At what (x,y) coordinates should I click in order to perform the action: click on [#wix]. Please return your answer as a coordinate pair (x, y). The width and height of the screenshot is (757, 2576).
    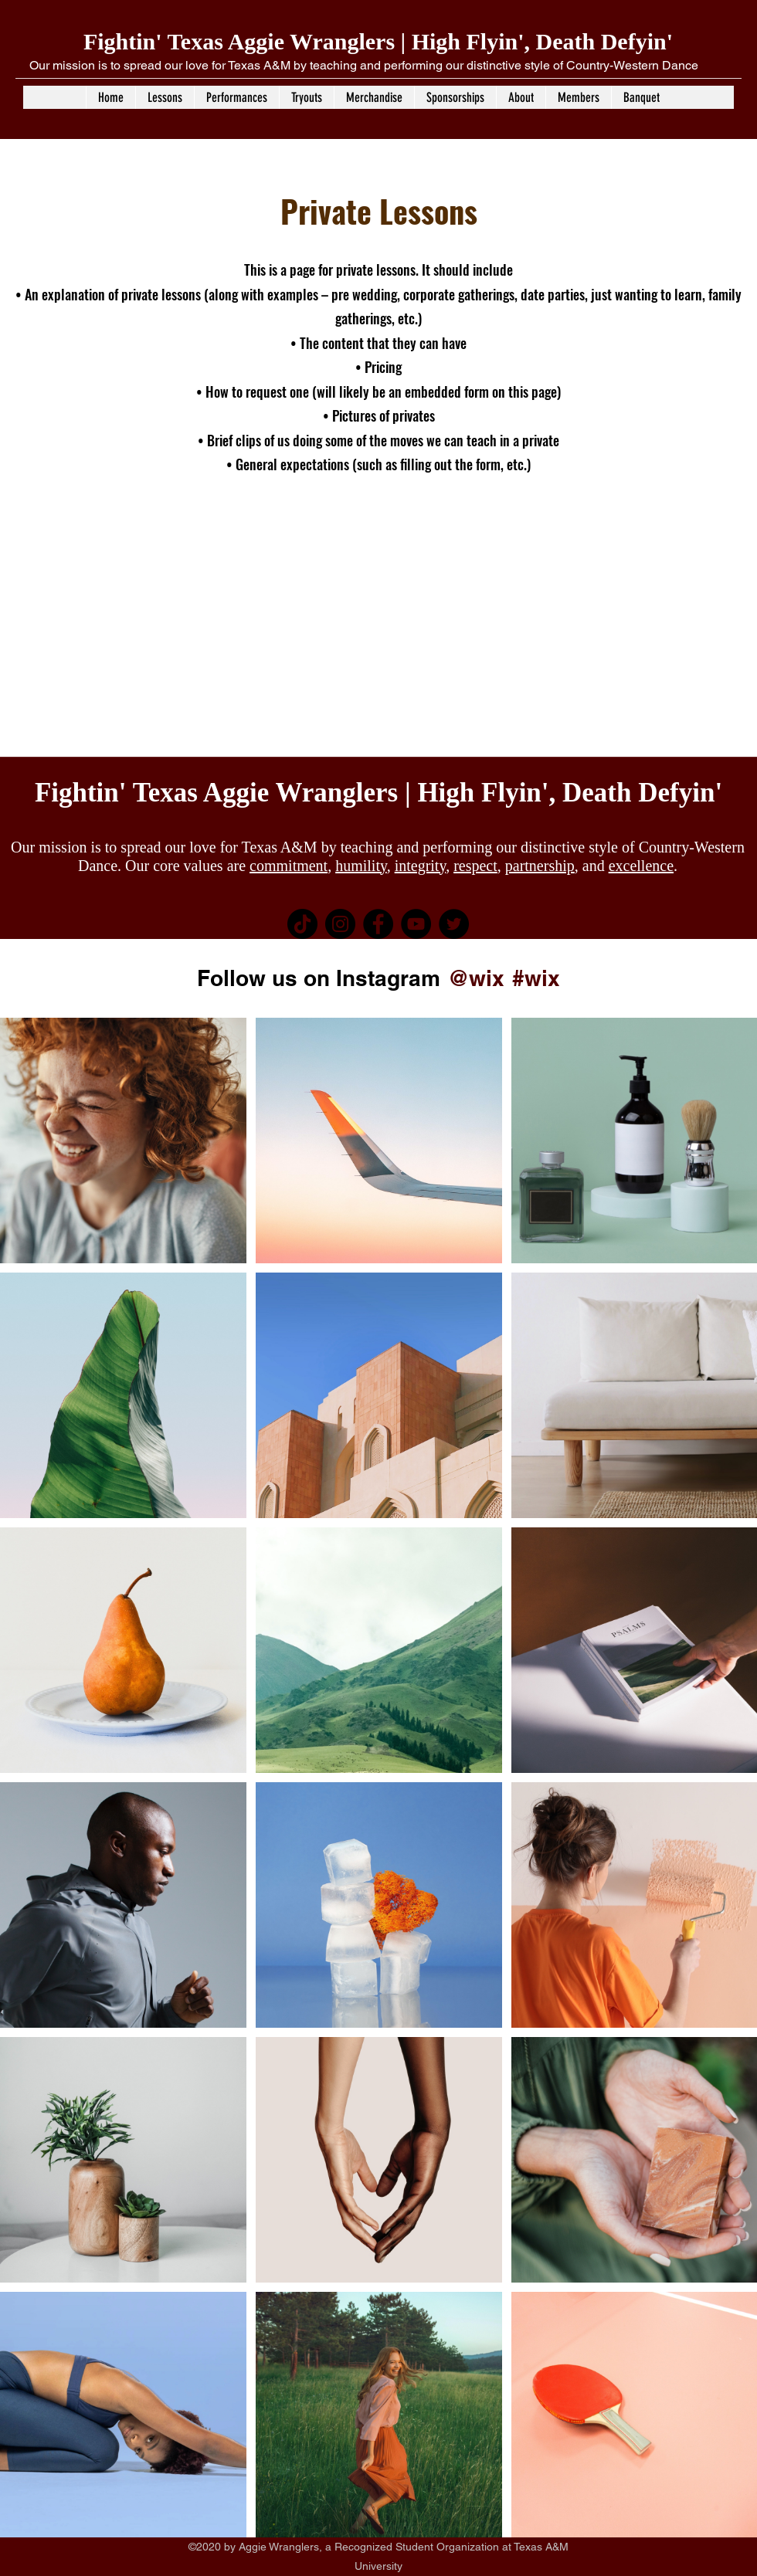
    Looking at the image, I should click on (538, 978).